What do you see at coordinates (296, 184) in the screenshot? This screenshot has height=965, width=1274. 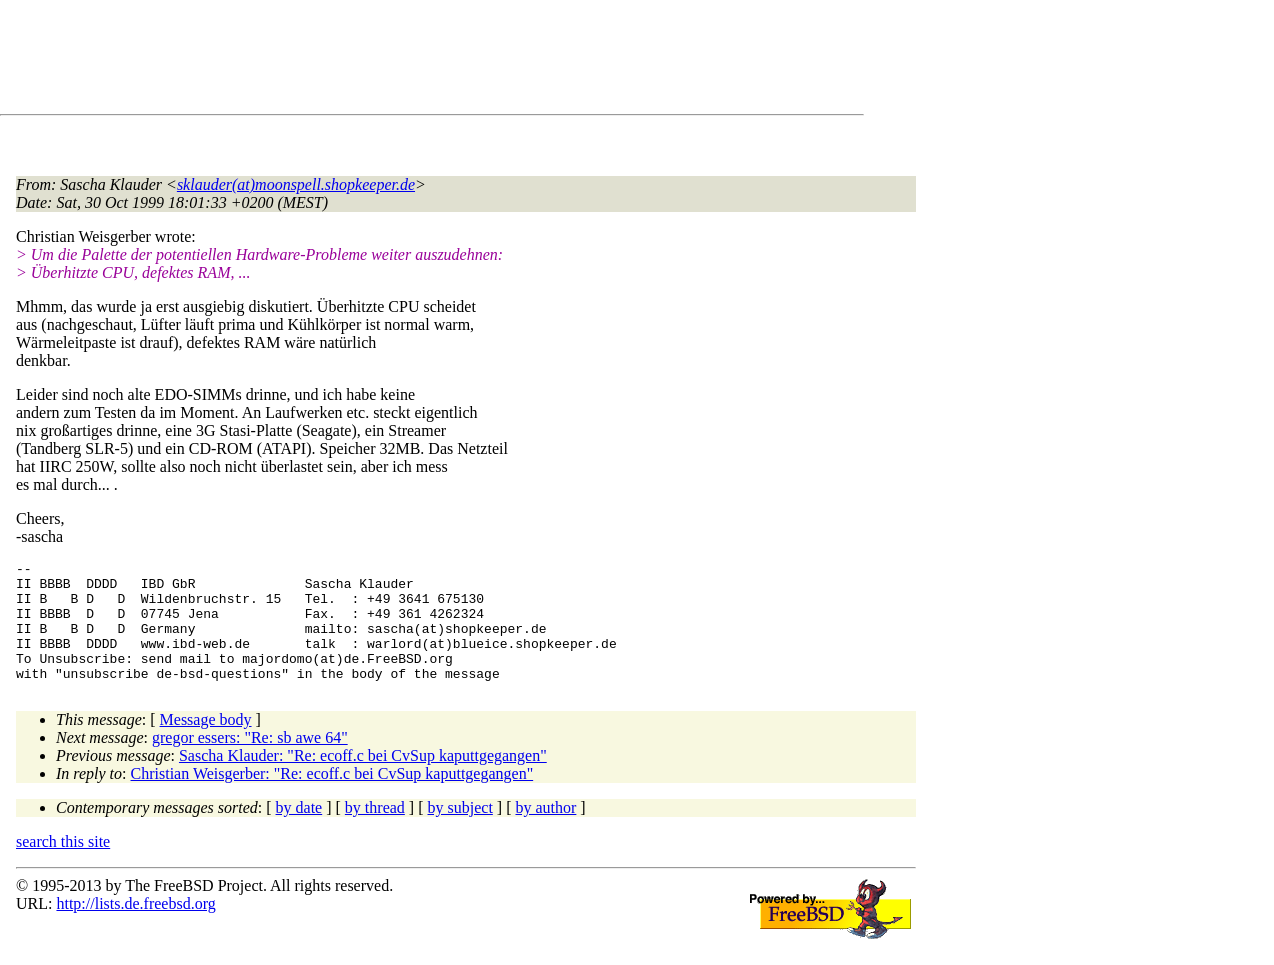 I see `sklauder(at)moonspell.shopkeeper.de` at bounding box center [296, 184].